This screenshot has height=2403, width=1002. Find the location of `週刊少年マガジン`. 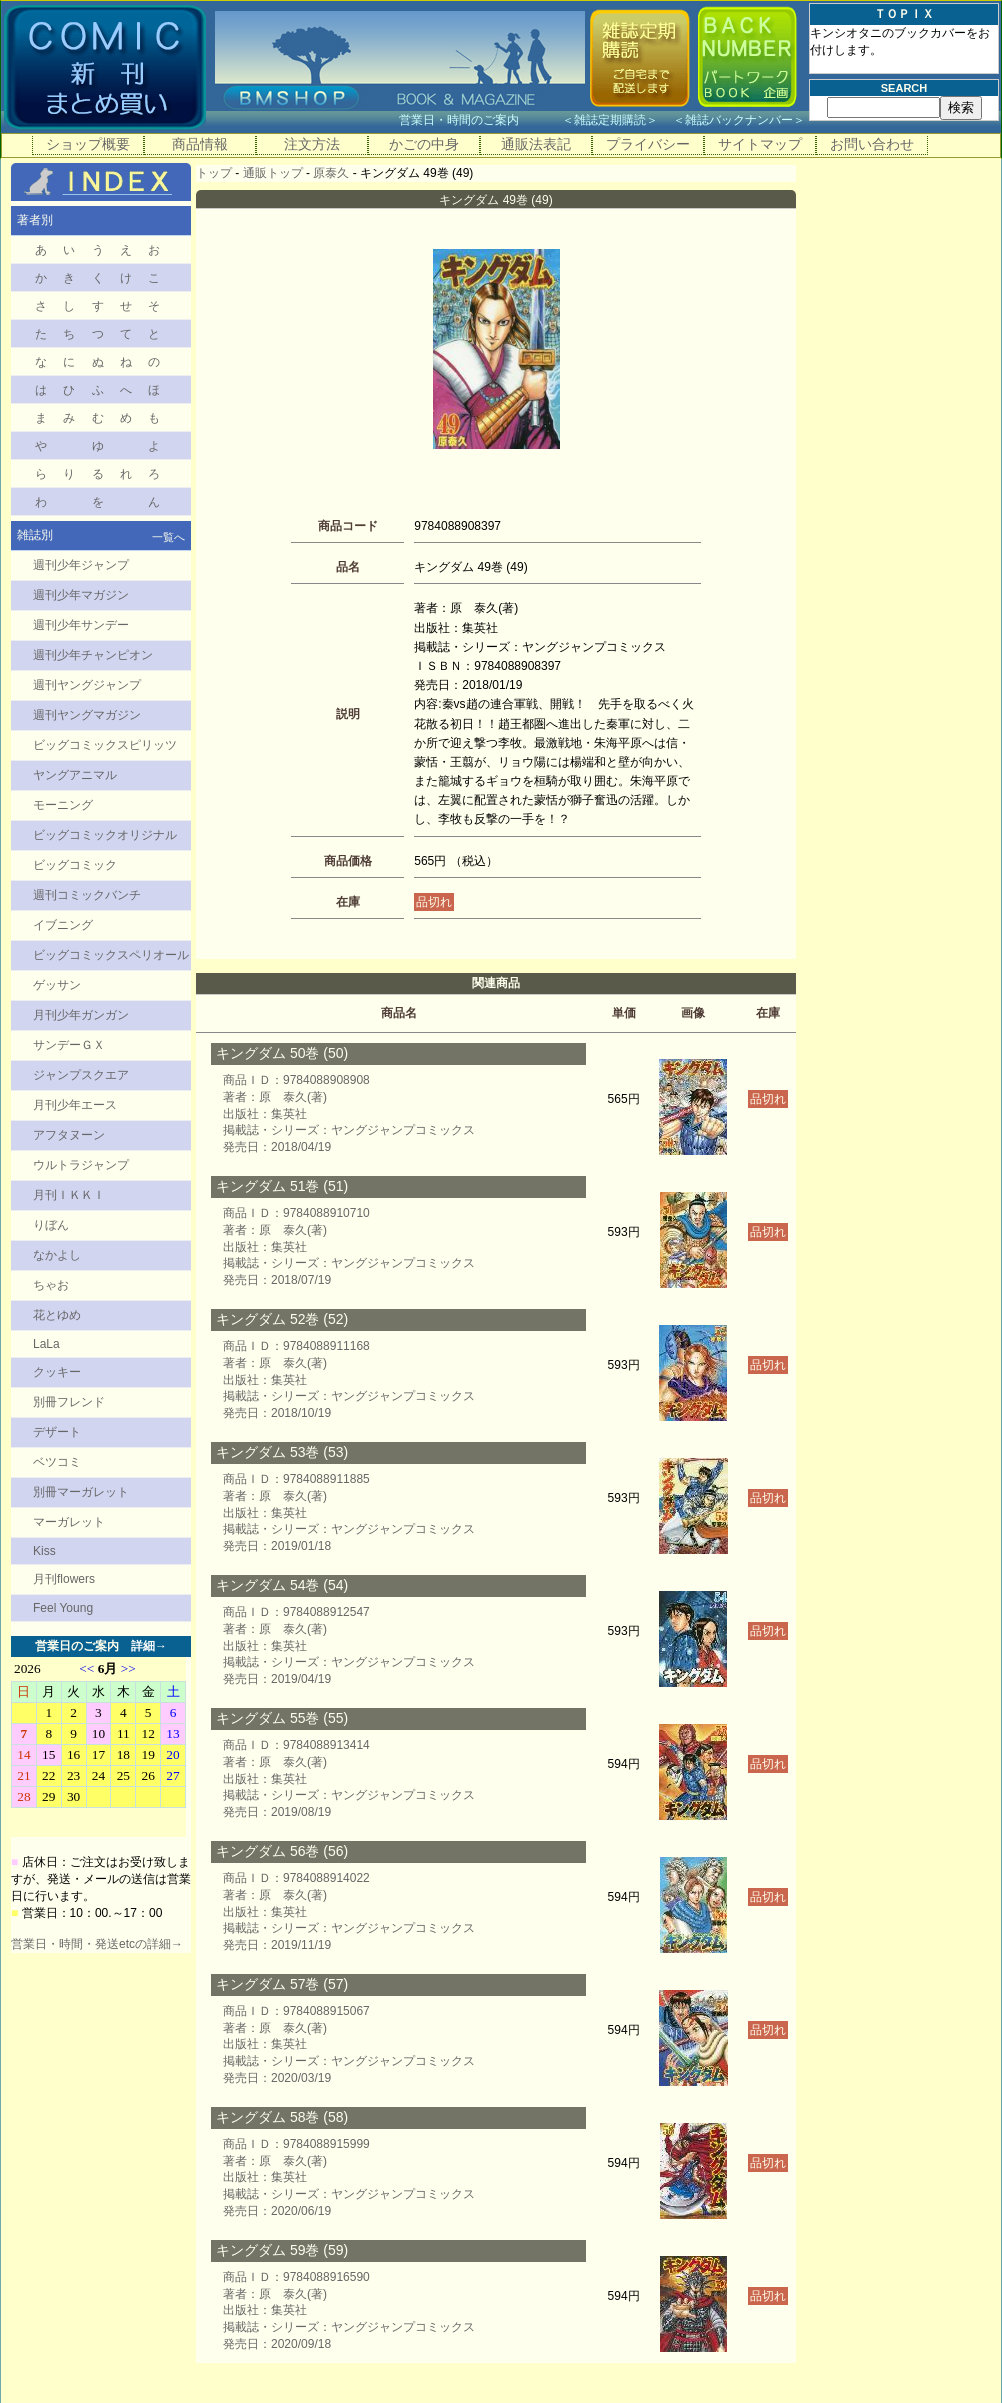

週刊少年マガジン is located at coordinates (81, 595).